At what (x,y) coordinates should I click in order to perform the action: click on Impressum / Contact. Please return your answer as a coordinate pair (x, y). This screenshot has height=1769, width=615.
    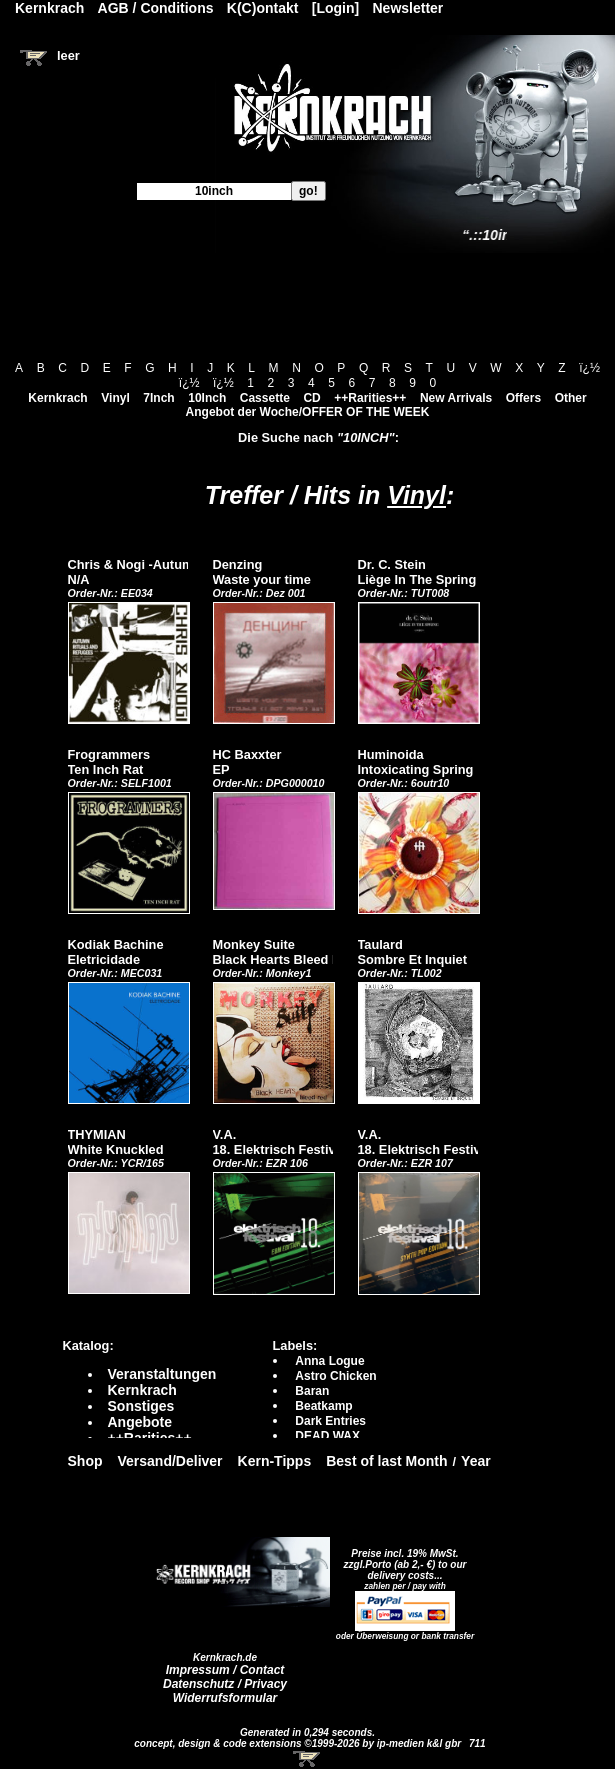
    Looking at the image, I should click on (225, 1670).